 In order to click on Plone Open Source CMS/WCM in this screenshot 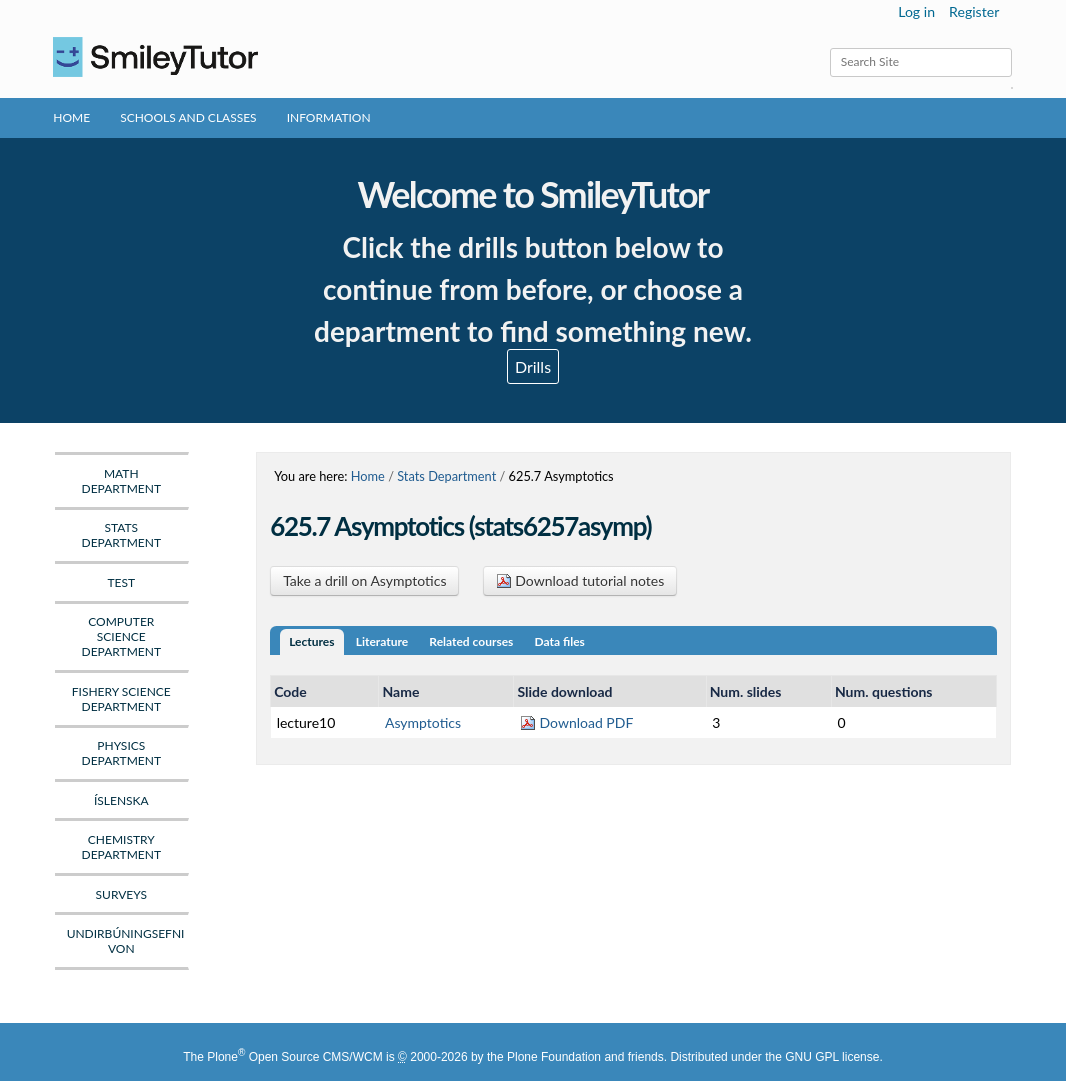, I will do `click(294, 1057)`.